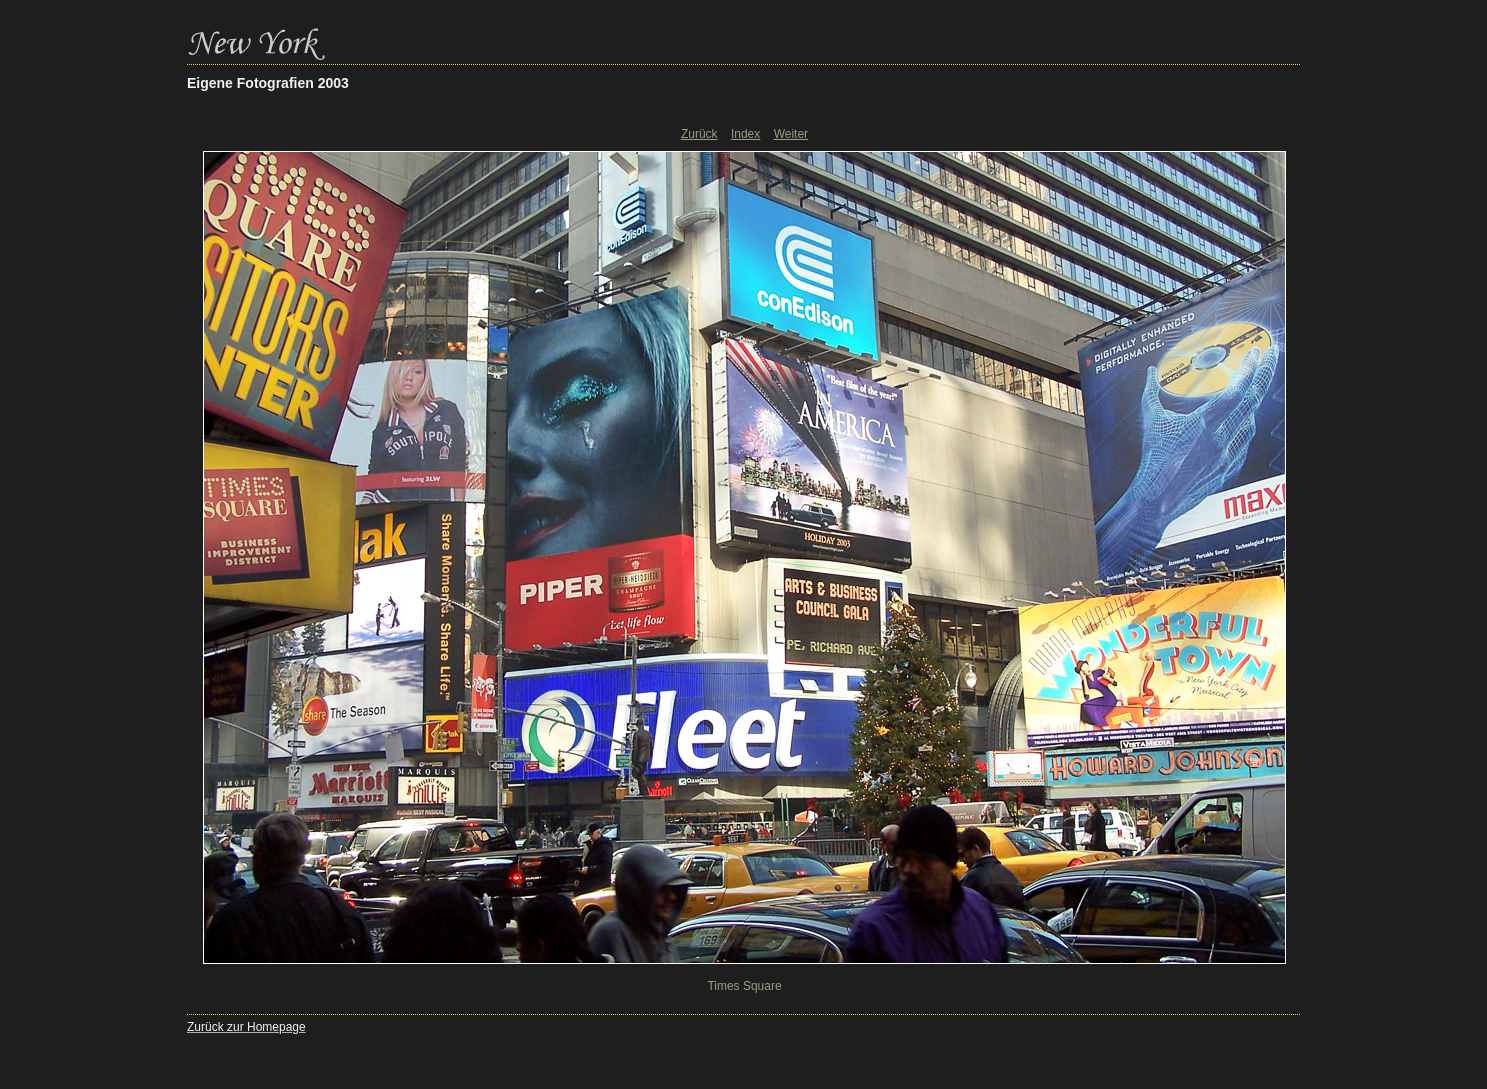 Image resolution: width=1487 pixels, height=1089 pixels. I want to click on Weiter, so click(791, 134).